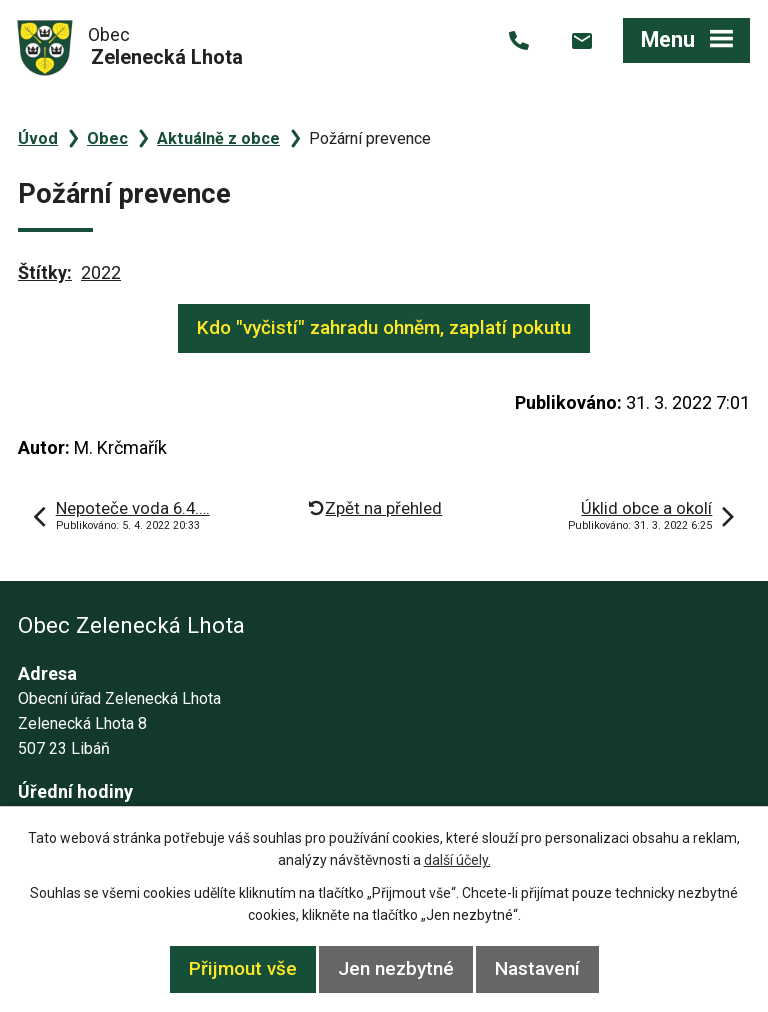 The width and height of the screenshot is (768, 1012). I want to click on Jen nezbytné, so click(396, 968).